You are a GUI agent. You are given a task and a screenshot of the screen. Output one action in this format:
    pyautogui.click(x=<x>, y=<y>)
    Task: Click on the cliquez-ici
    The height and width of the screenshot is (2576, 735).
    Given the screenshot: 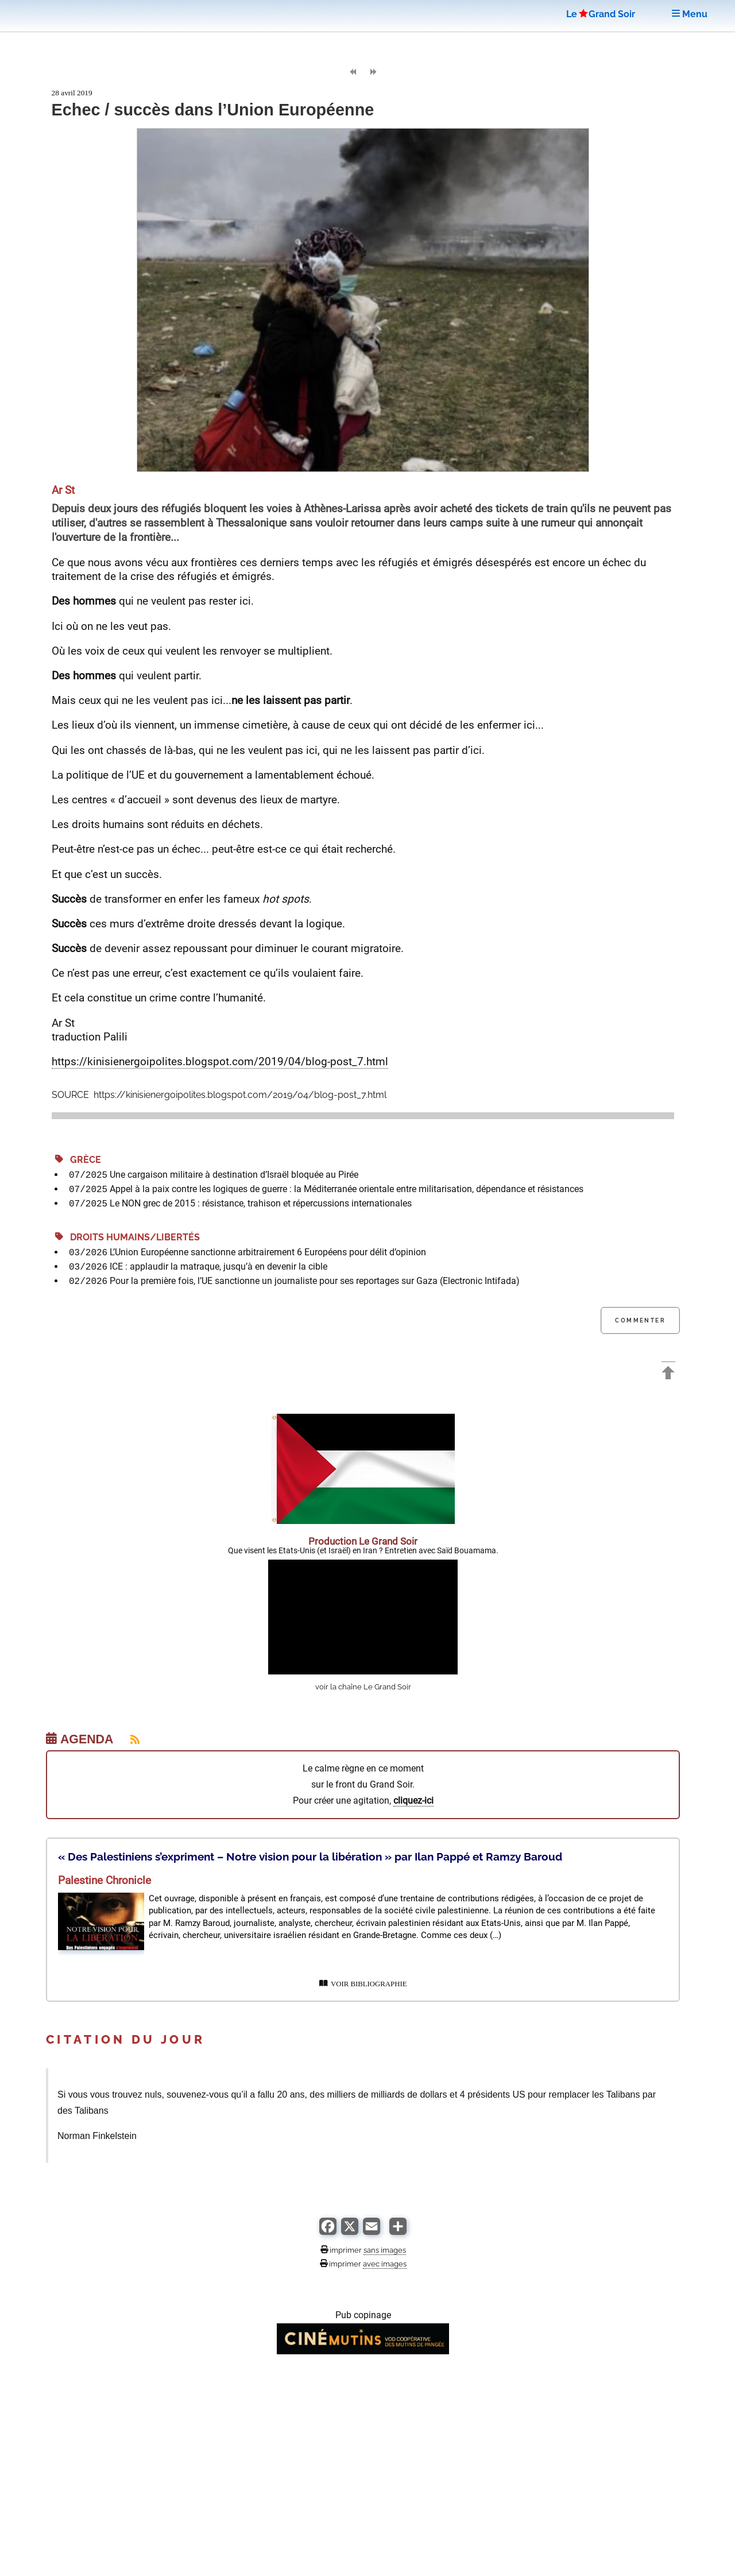 What is the action you would take?
    pyautogui.click(x=413, y=1800)
    